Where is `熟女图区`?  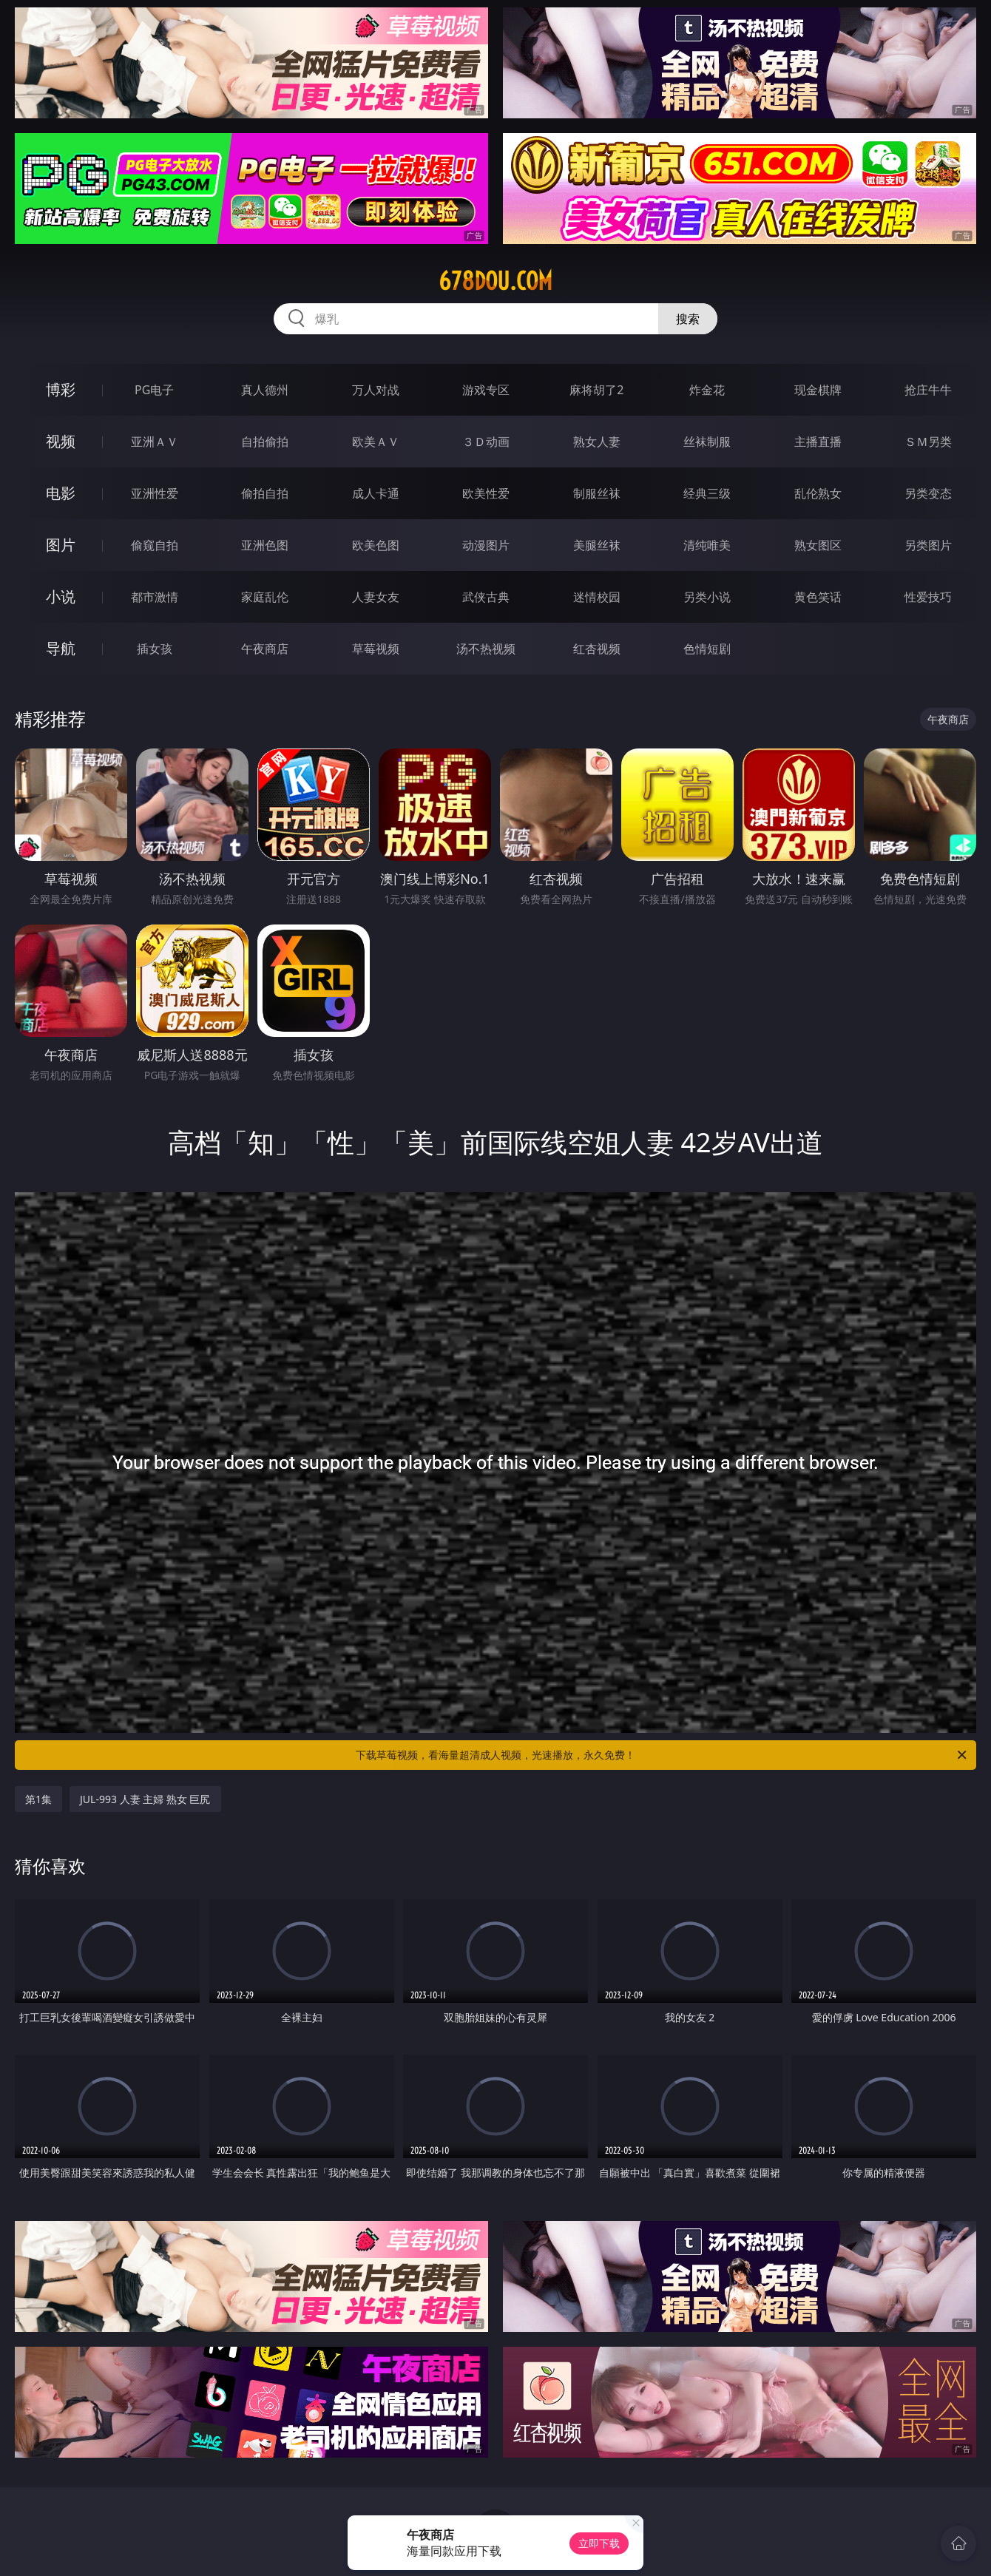
熟女图区 is located at coordinates (818, 545).